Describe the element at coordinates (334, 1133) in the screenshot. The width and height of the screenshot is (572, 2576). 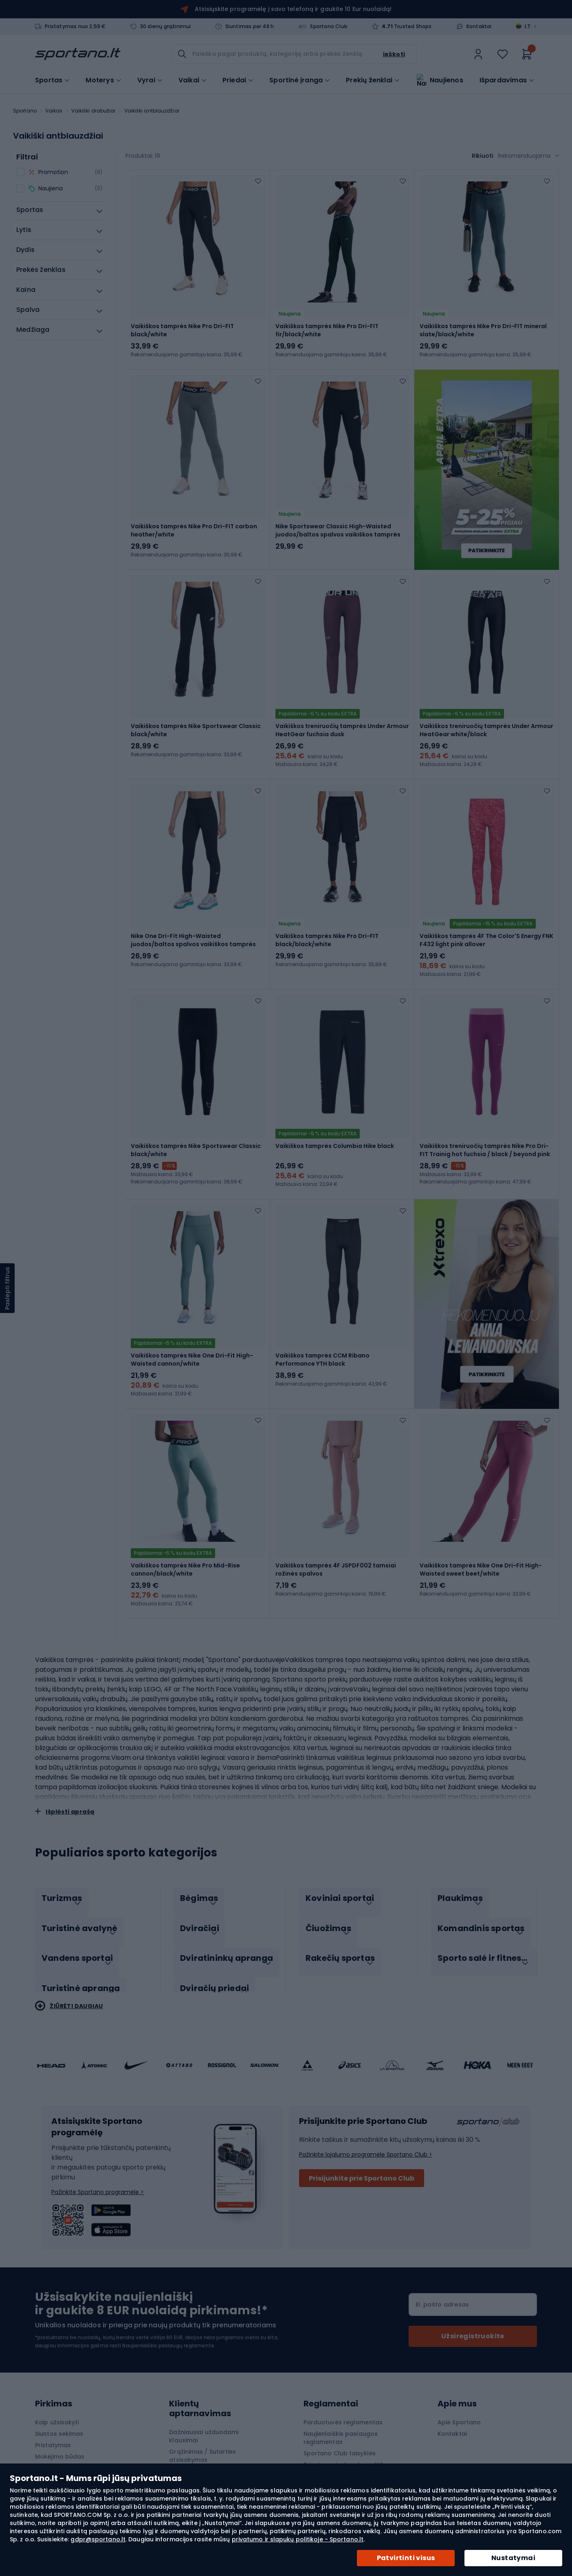
I see `Vaikiškos tamprės Columbia Hike black` at that location.